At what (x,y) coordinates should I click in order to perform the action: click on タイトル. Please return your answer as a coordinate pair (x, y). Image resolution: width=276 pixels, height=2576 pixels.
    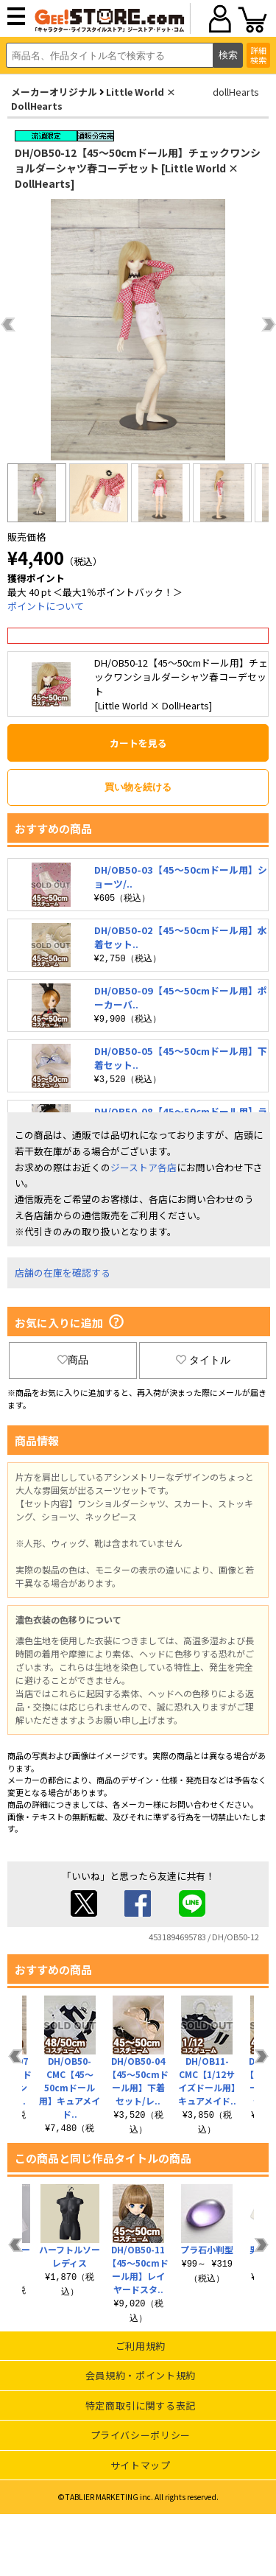
    Looking at the image, I should click on (203, 1360).